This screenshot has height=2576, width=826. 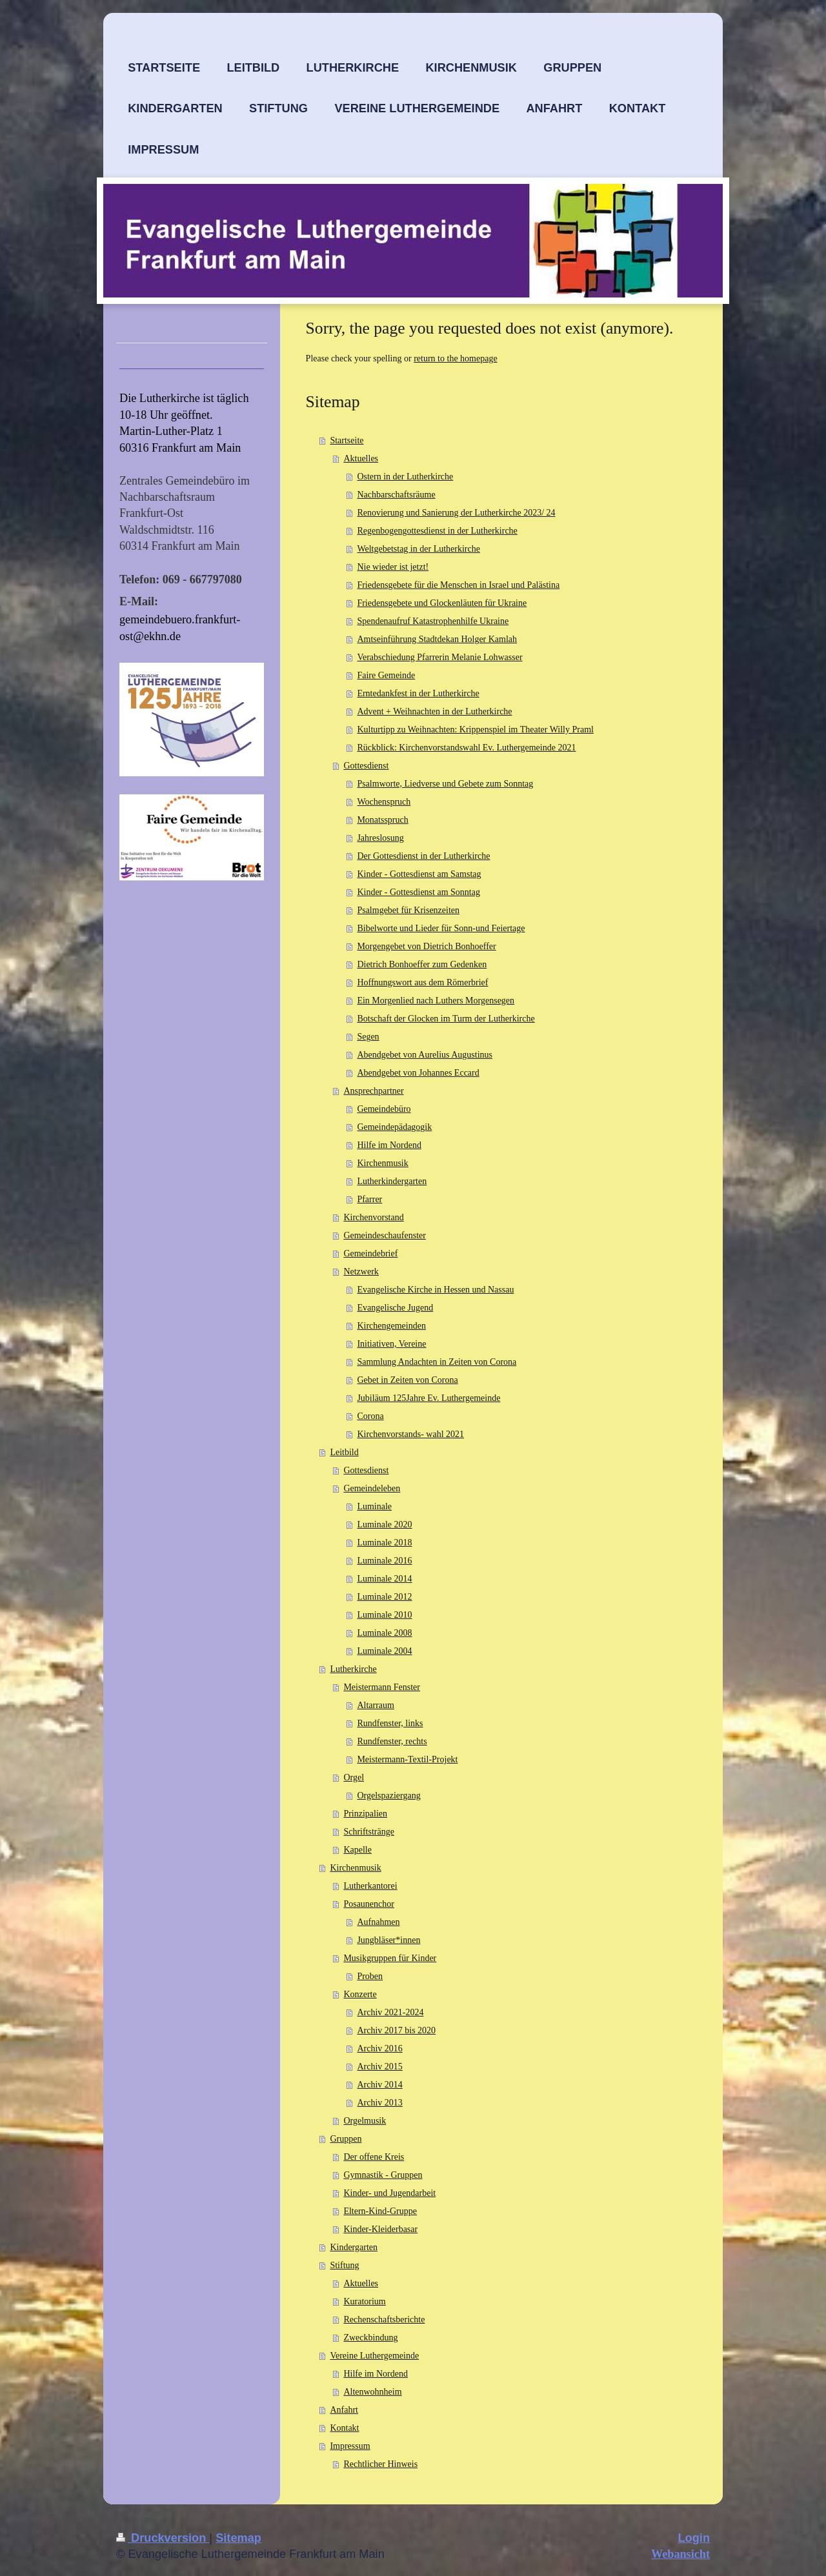 What do you see at coordinates (386, 675) in the screenshot?
I see `Faire Gemeinde` at bounding box center [386, 675].